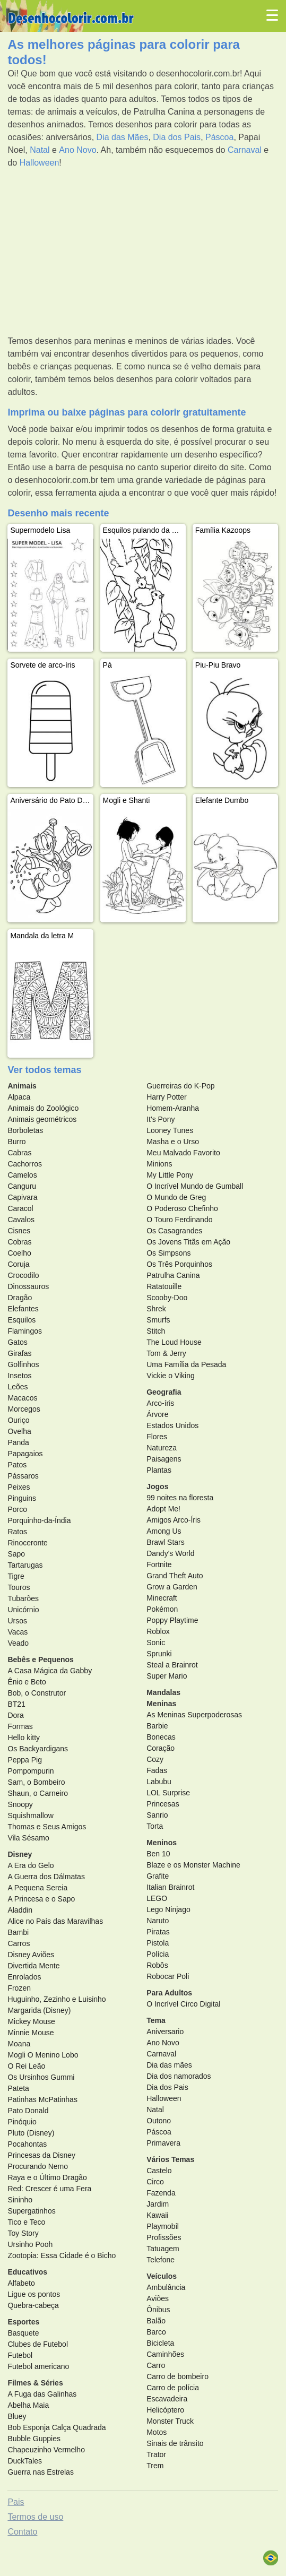  Describe the element at coordinates (23, 1364) in the screenshot. I see `Golfinhos` at that location.